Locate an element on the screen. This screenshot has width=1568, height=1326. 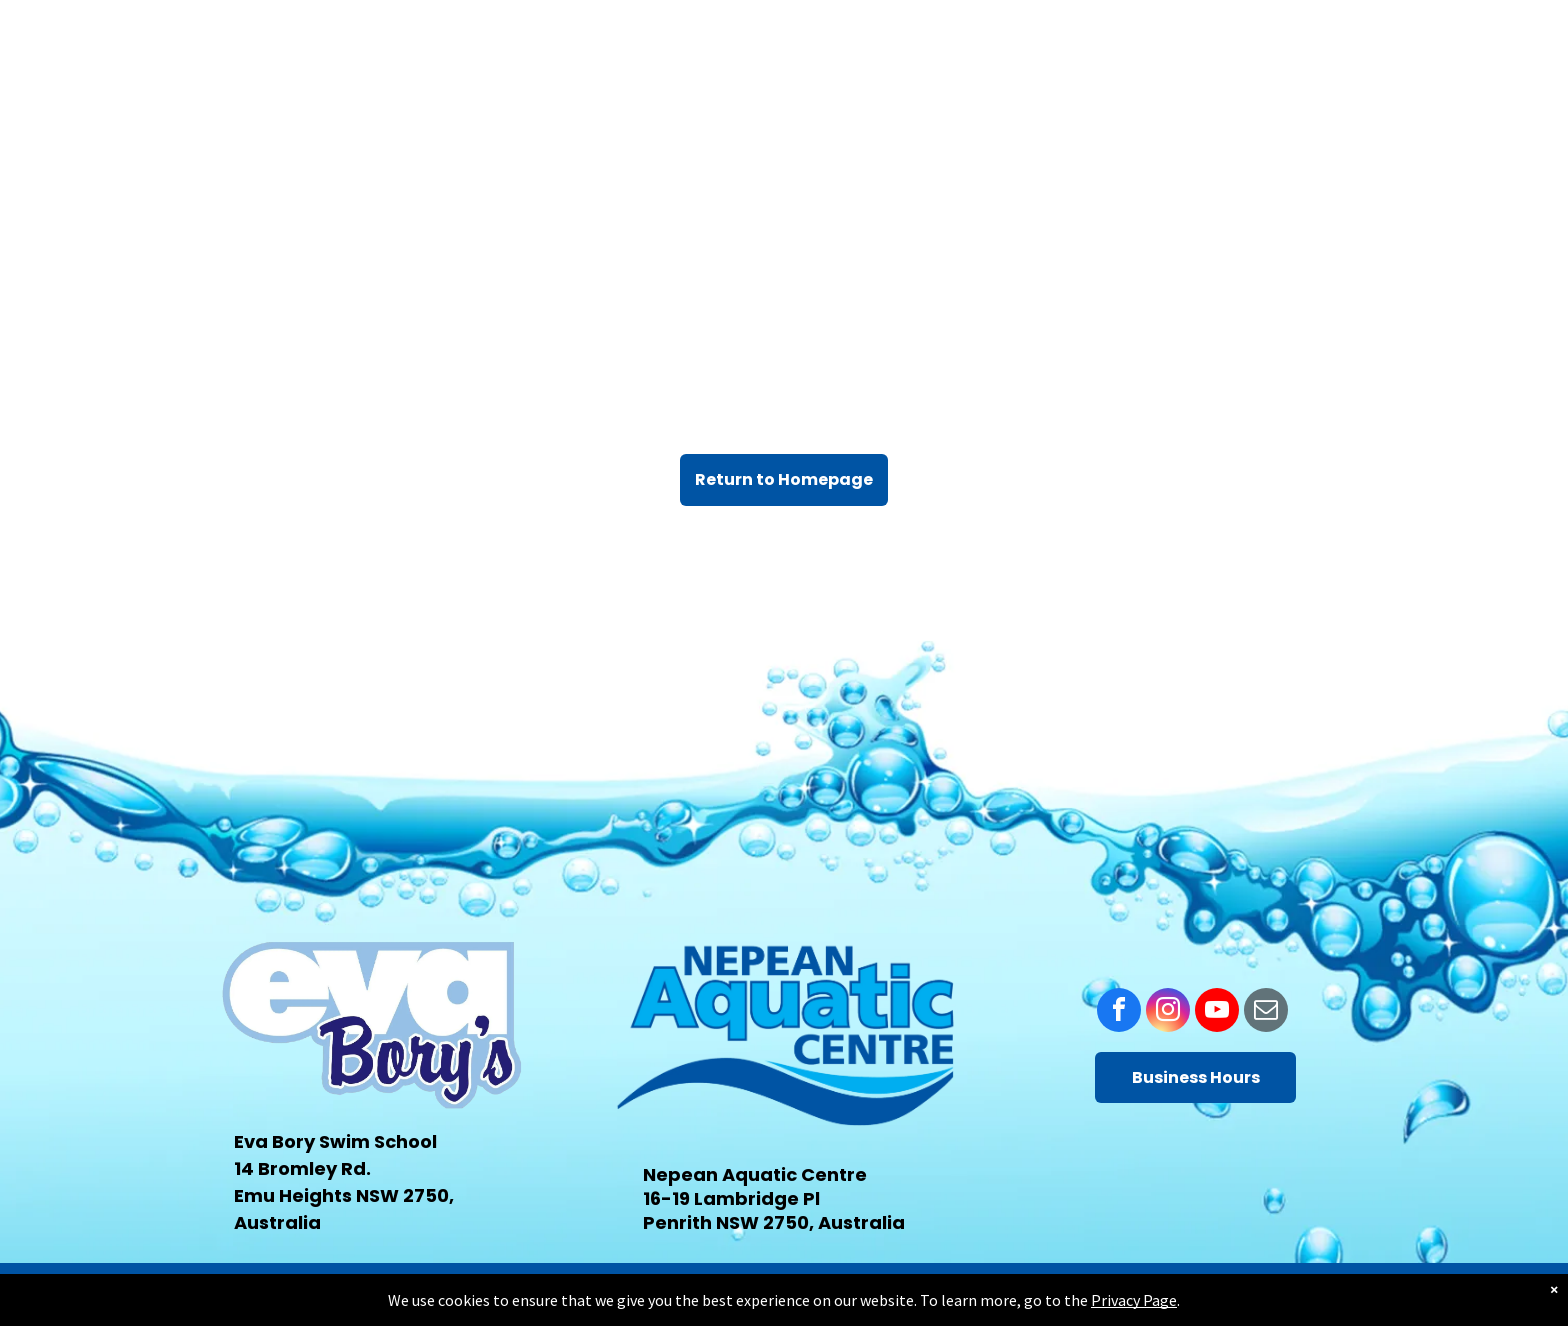
[facebook] is located at coordinates (1119, 1012).